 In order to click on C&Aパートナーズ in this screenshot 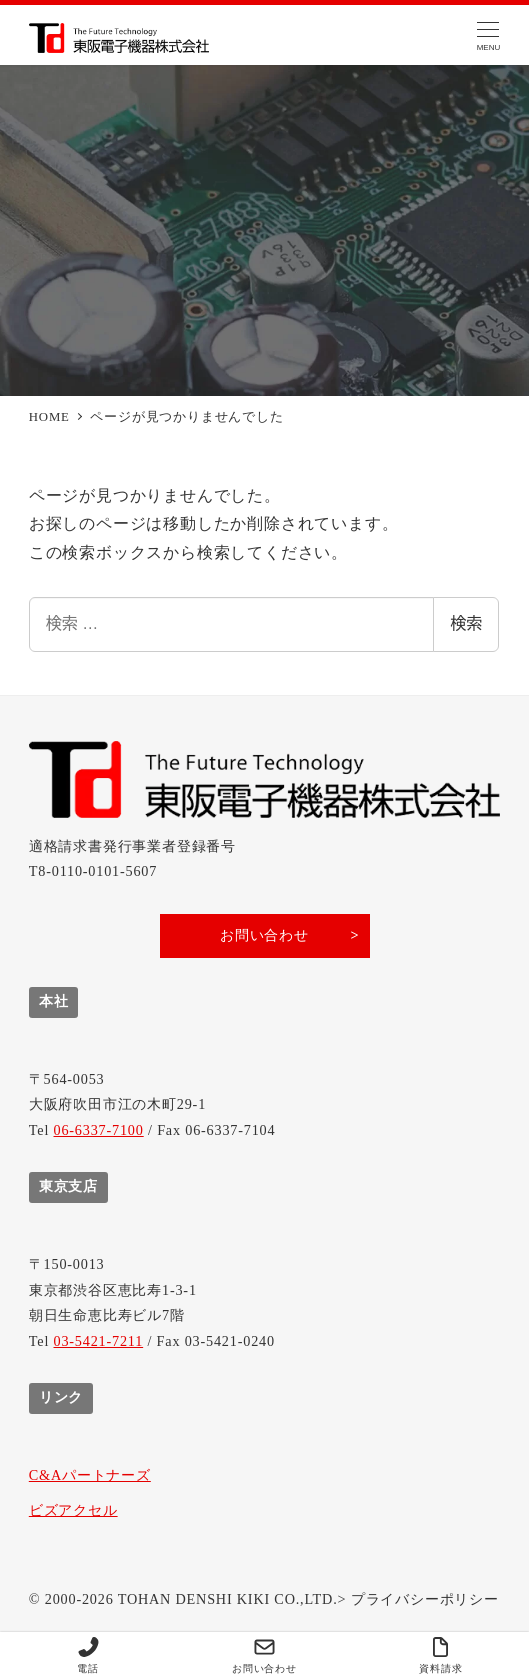, I will do `click(90, 1475)`.